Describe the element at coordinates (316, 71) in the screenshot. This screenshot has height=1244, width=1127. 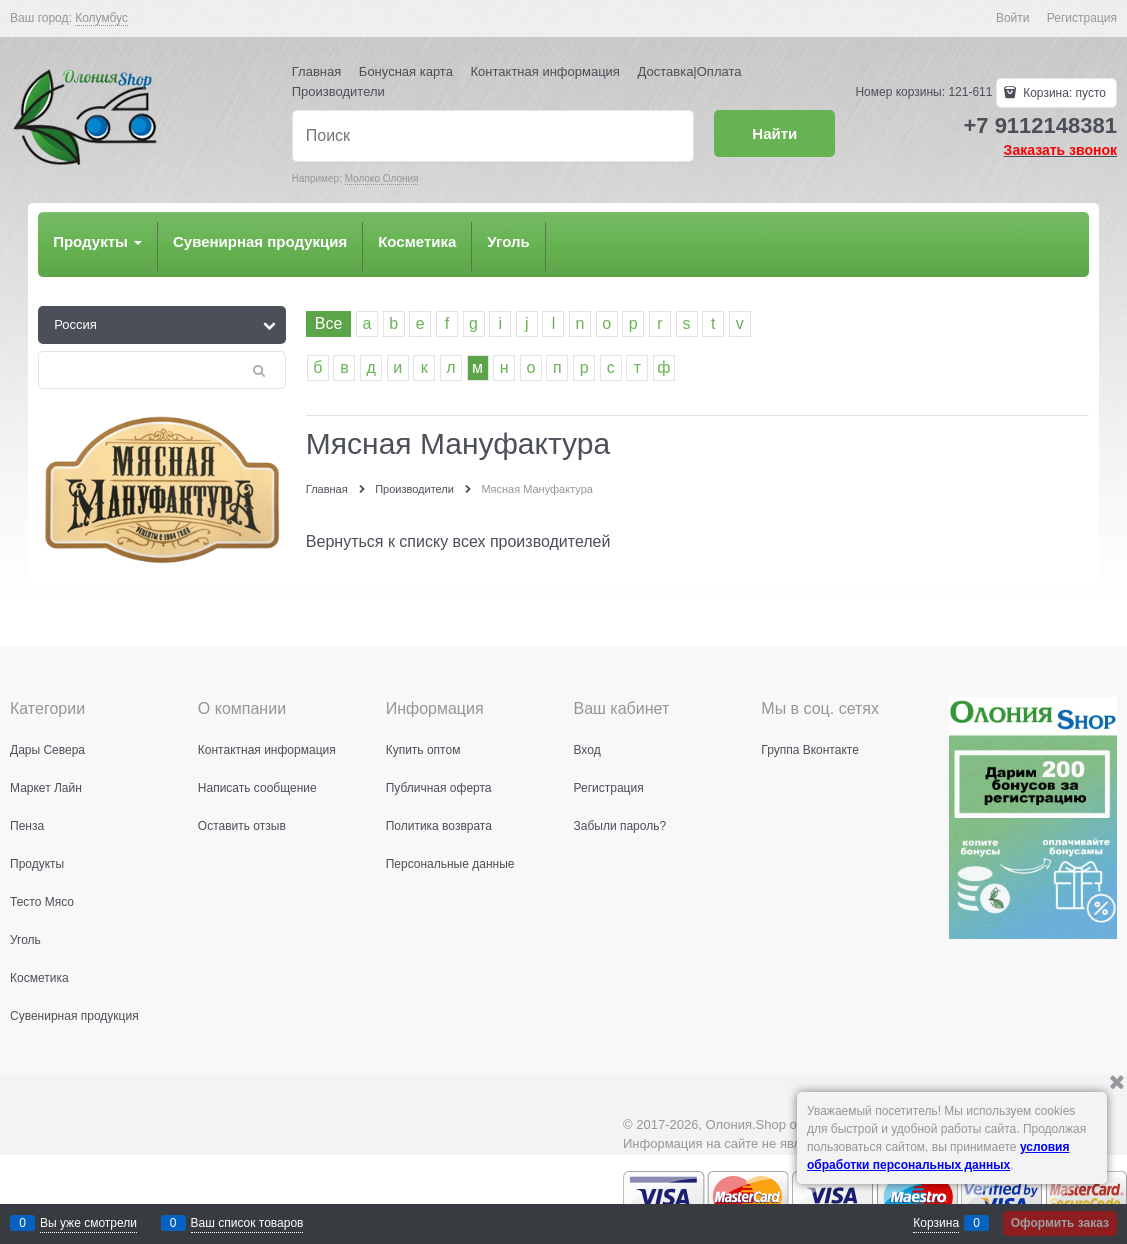
I see `Главная` at that location.